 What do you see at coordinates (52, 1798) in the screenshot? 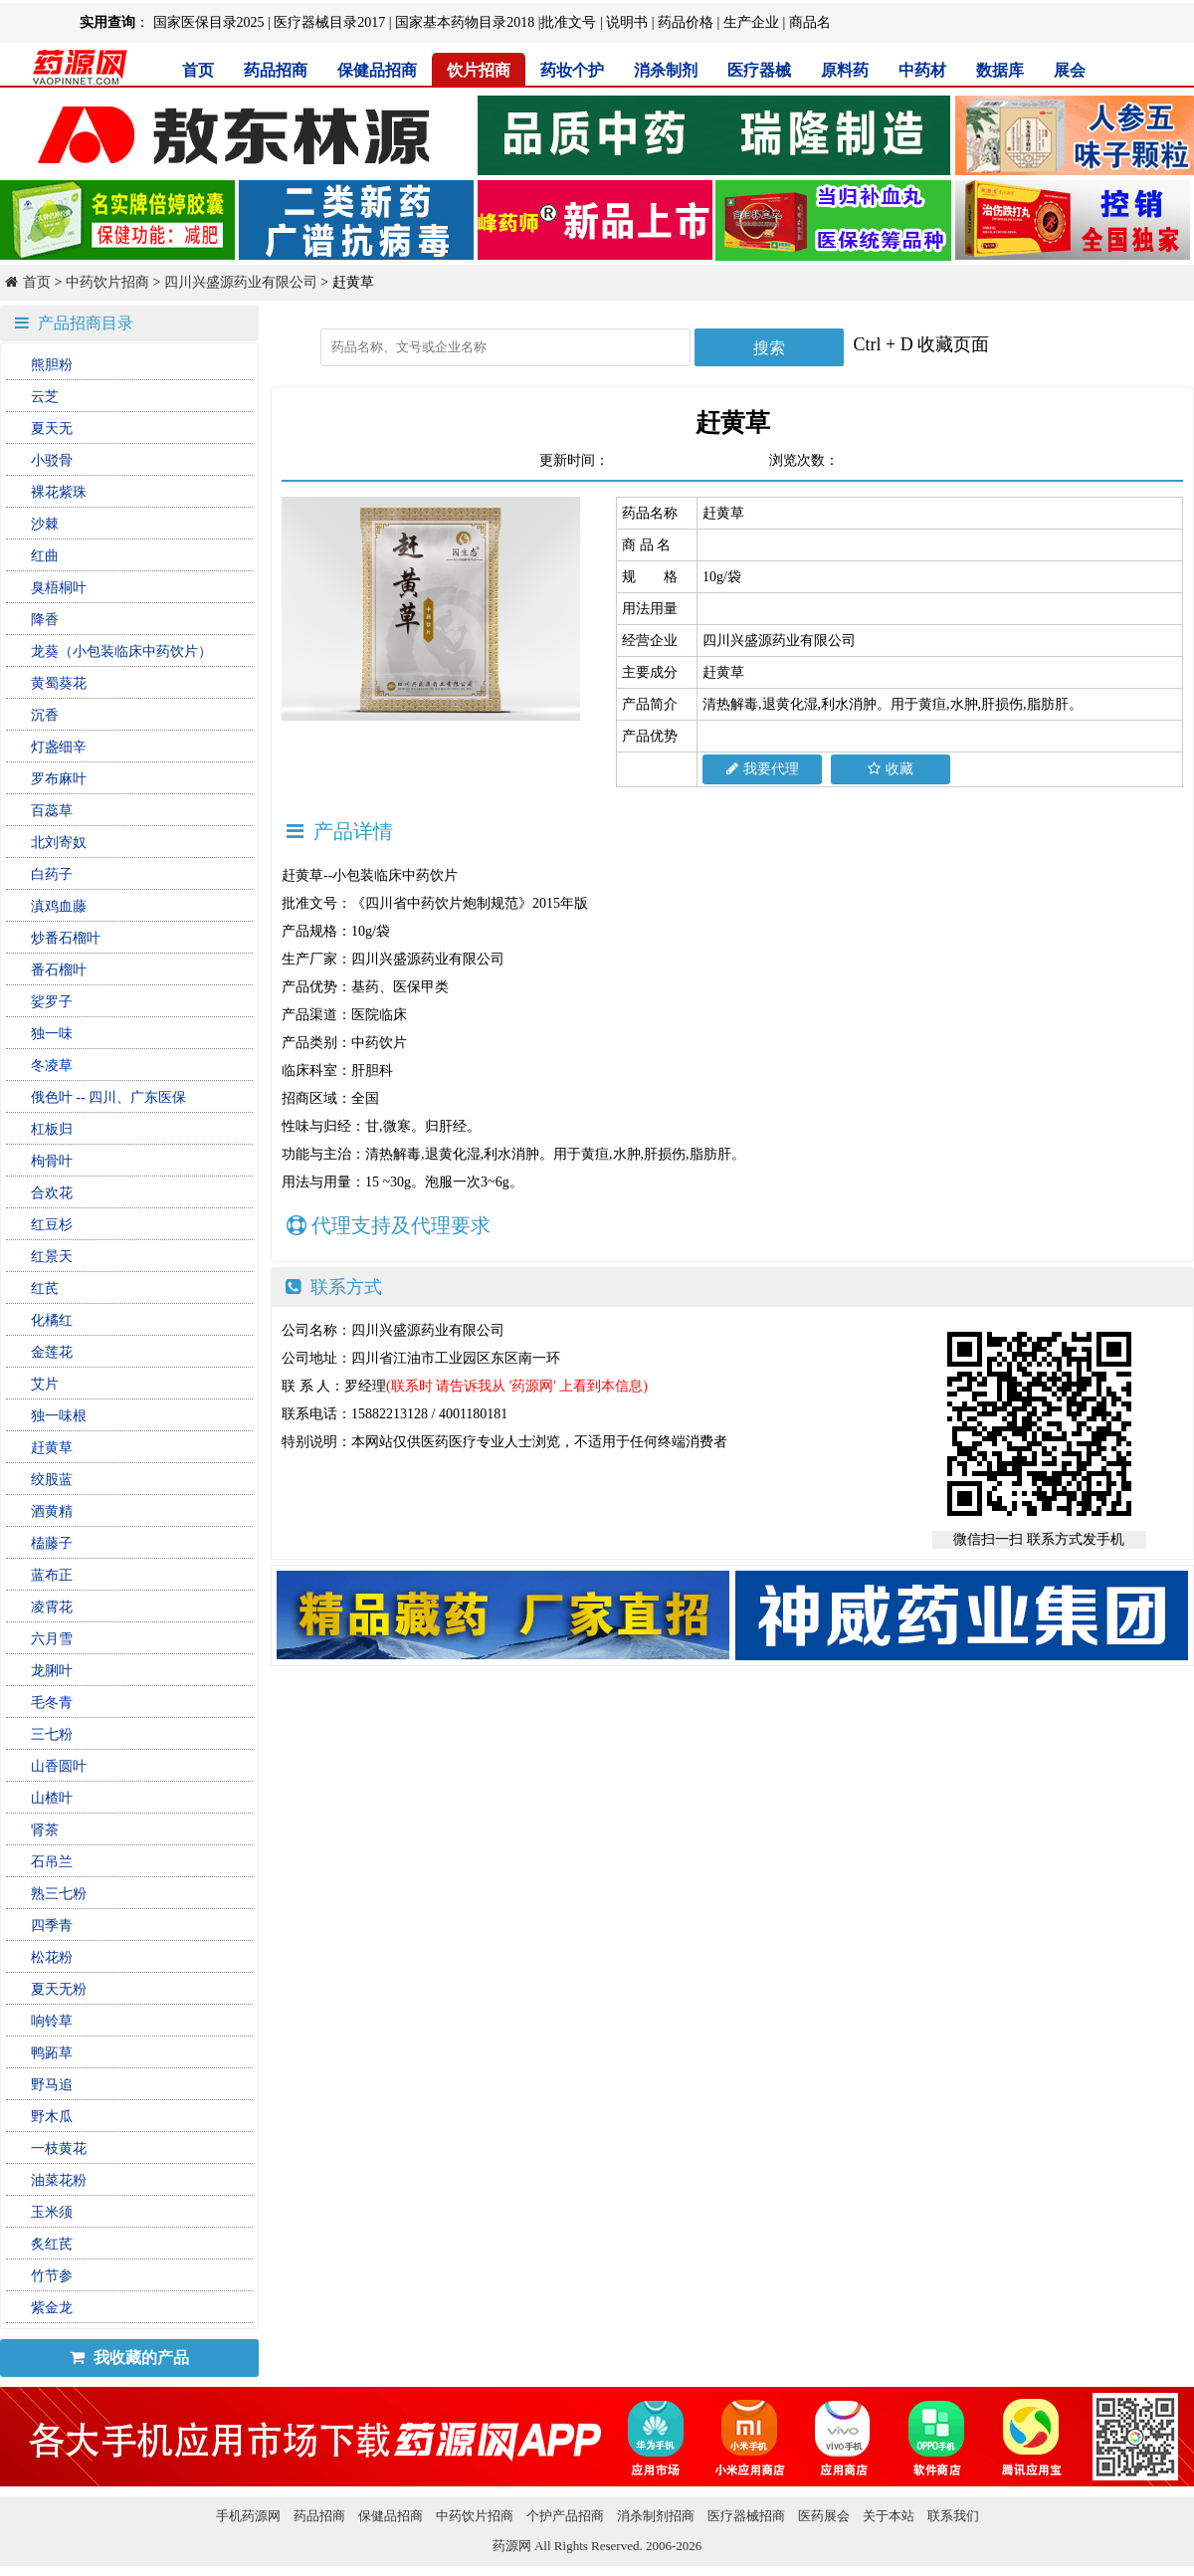
I see `山楂叶` at bounding box center [52, 1798].